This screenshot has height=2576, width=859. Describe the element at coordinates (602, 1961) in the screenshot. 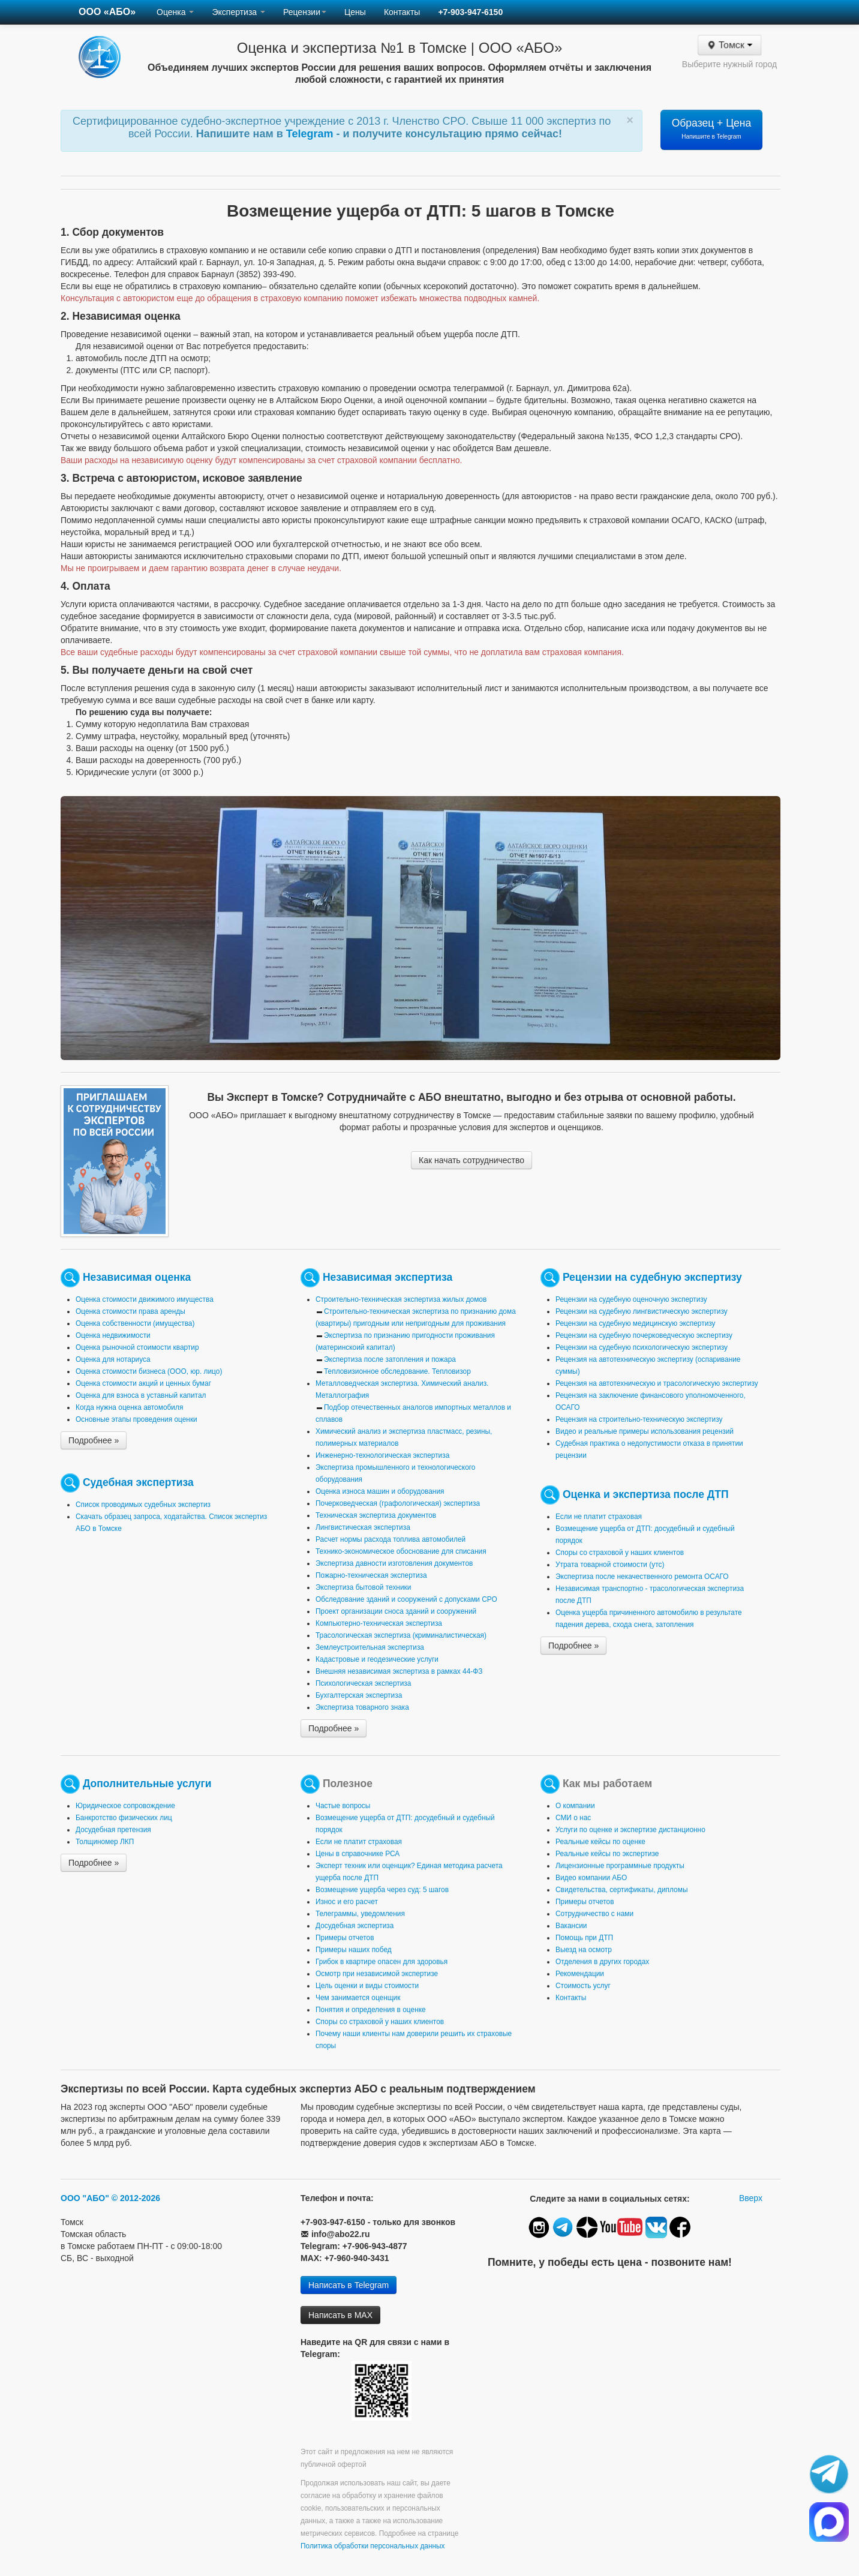

I see `Отделения в других городах` at that location.